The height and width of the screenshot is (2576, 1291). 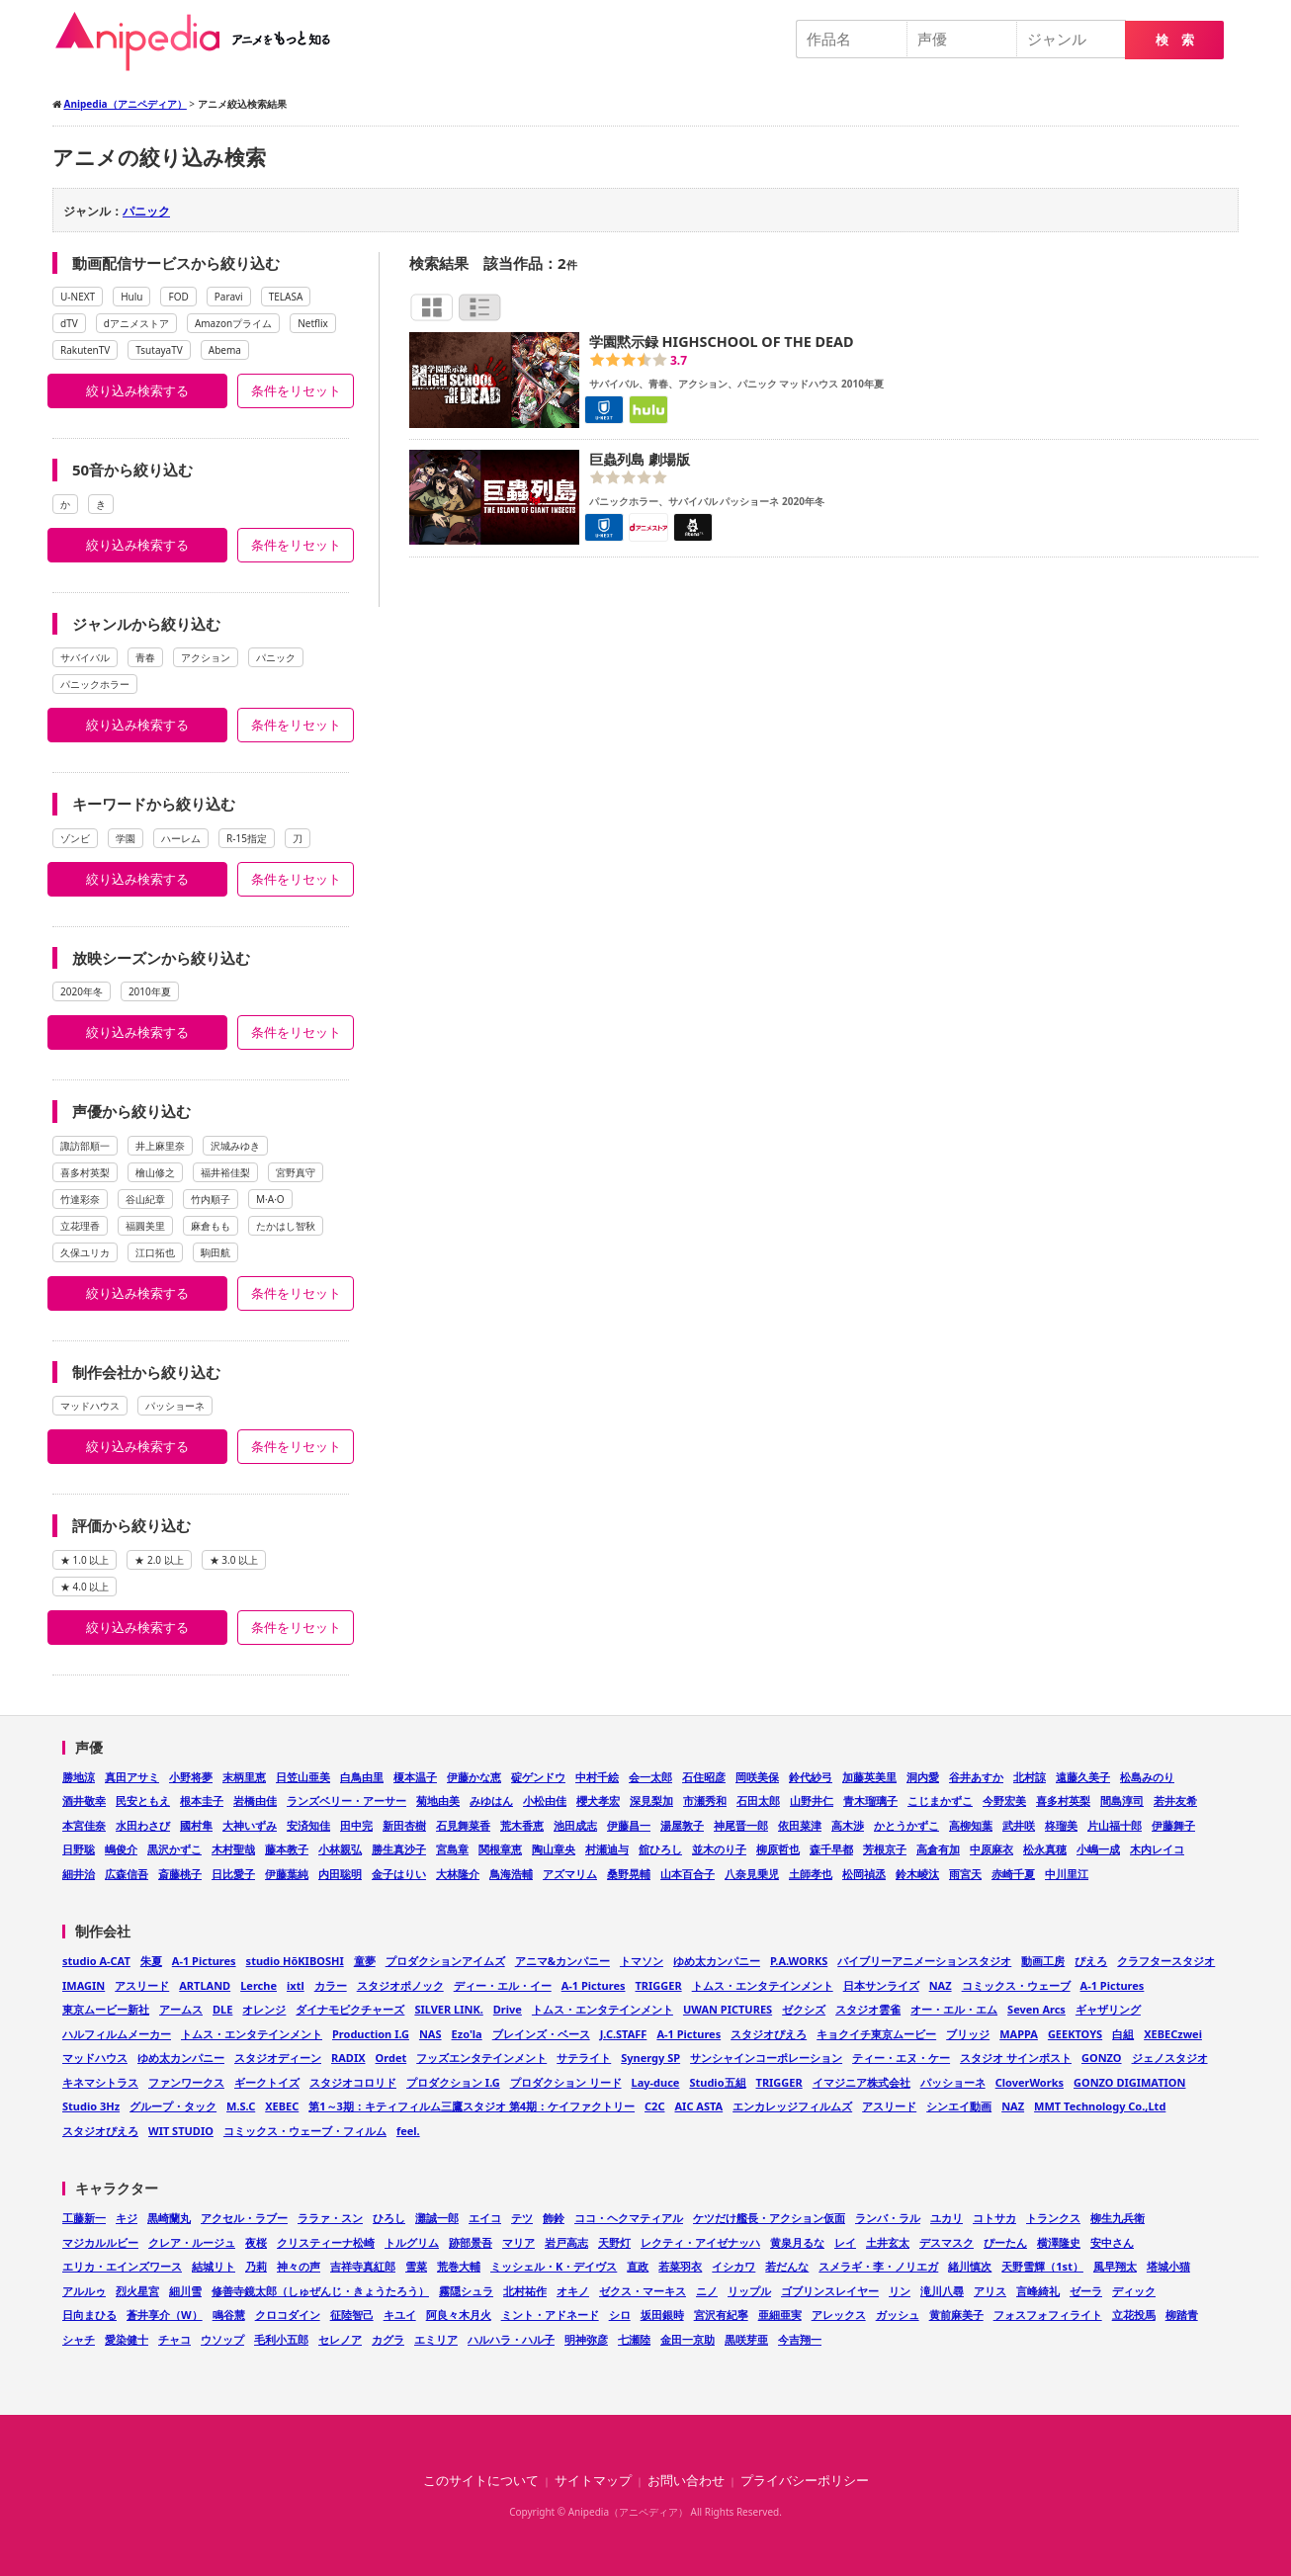 I want to click on 山本百合子, so click(x=687, y=1873).